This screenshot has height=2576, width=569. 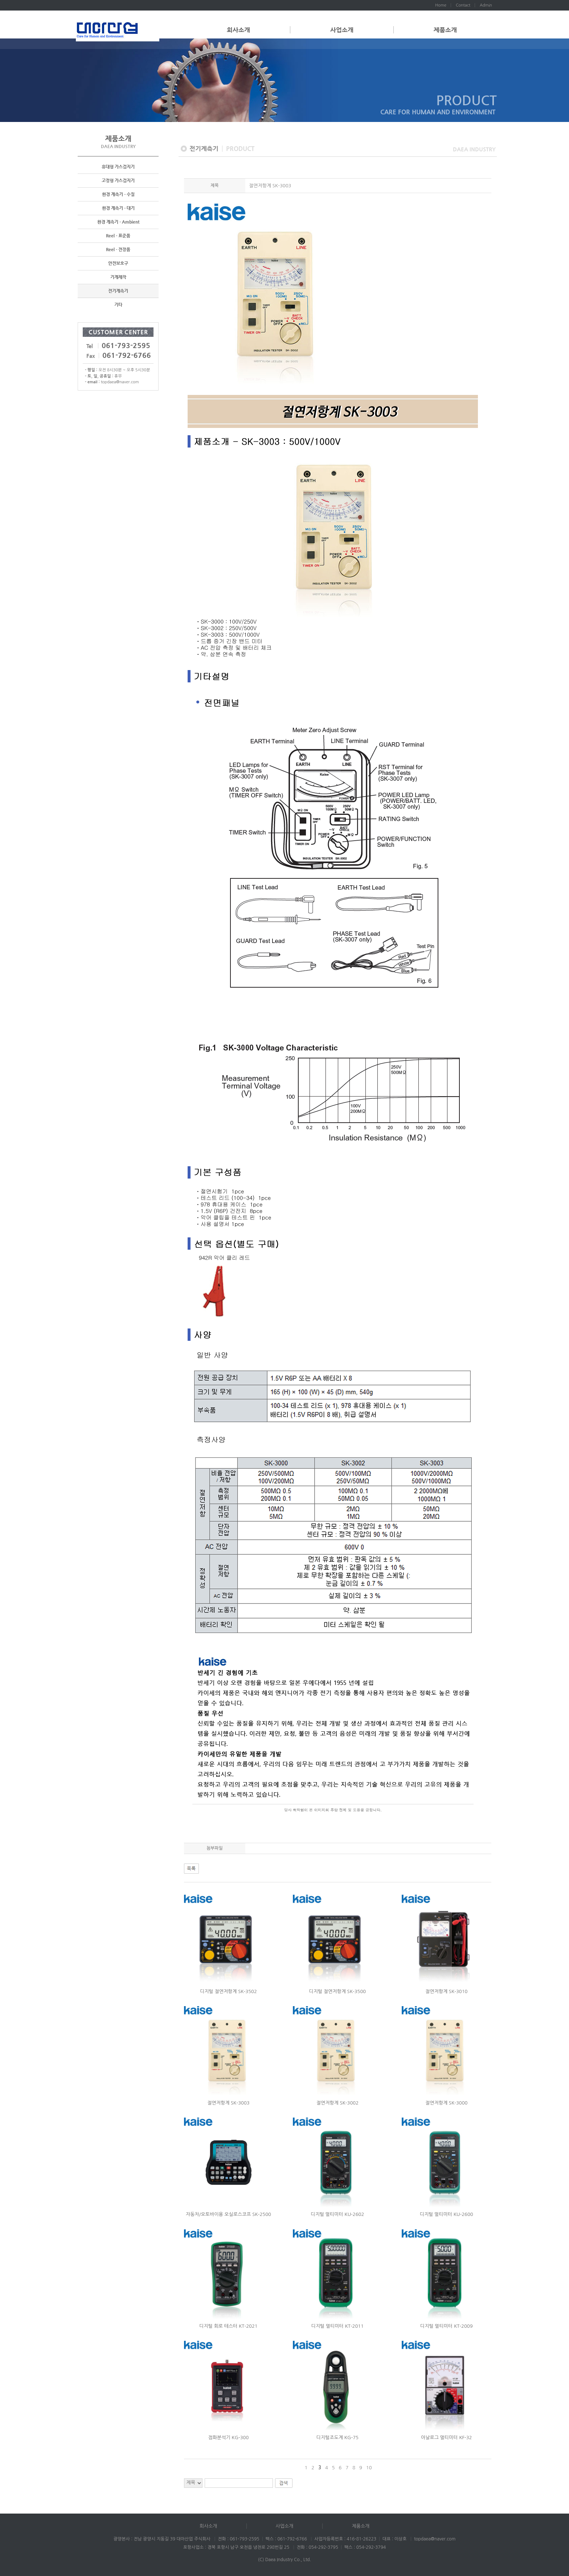 I want to click on 사업소개, so click(x=341, y=29).